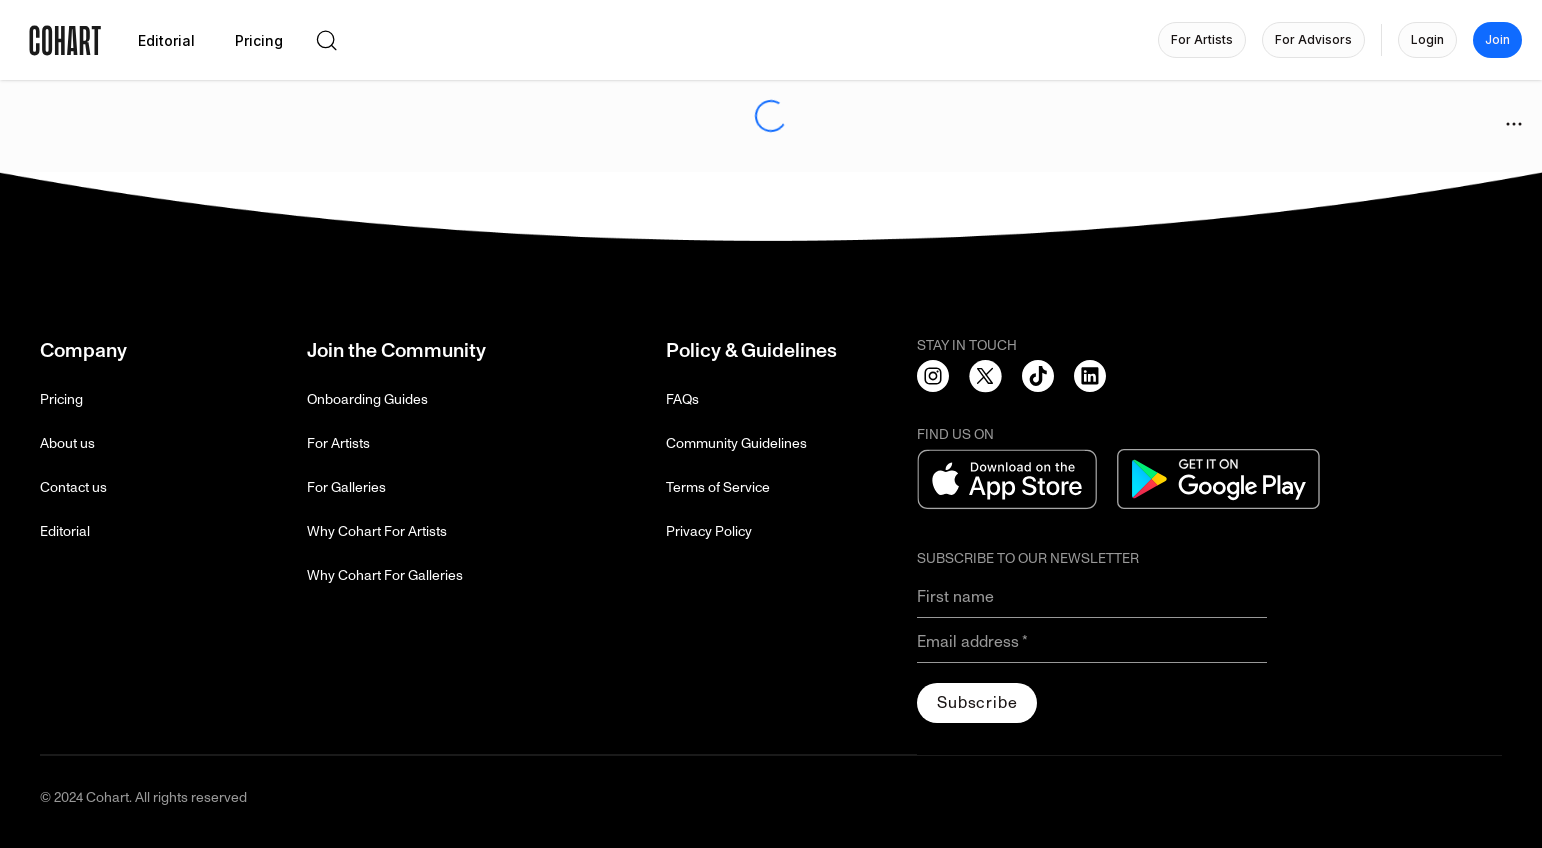 The height and width of the screenshot is (848, 1542). I want to click on Onboarding Guides, so click(367, 399).